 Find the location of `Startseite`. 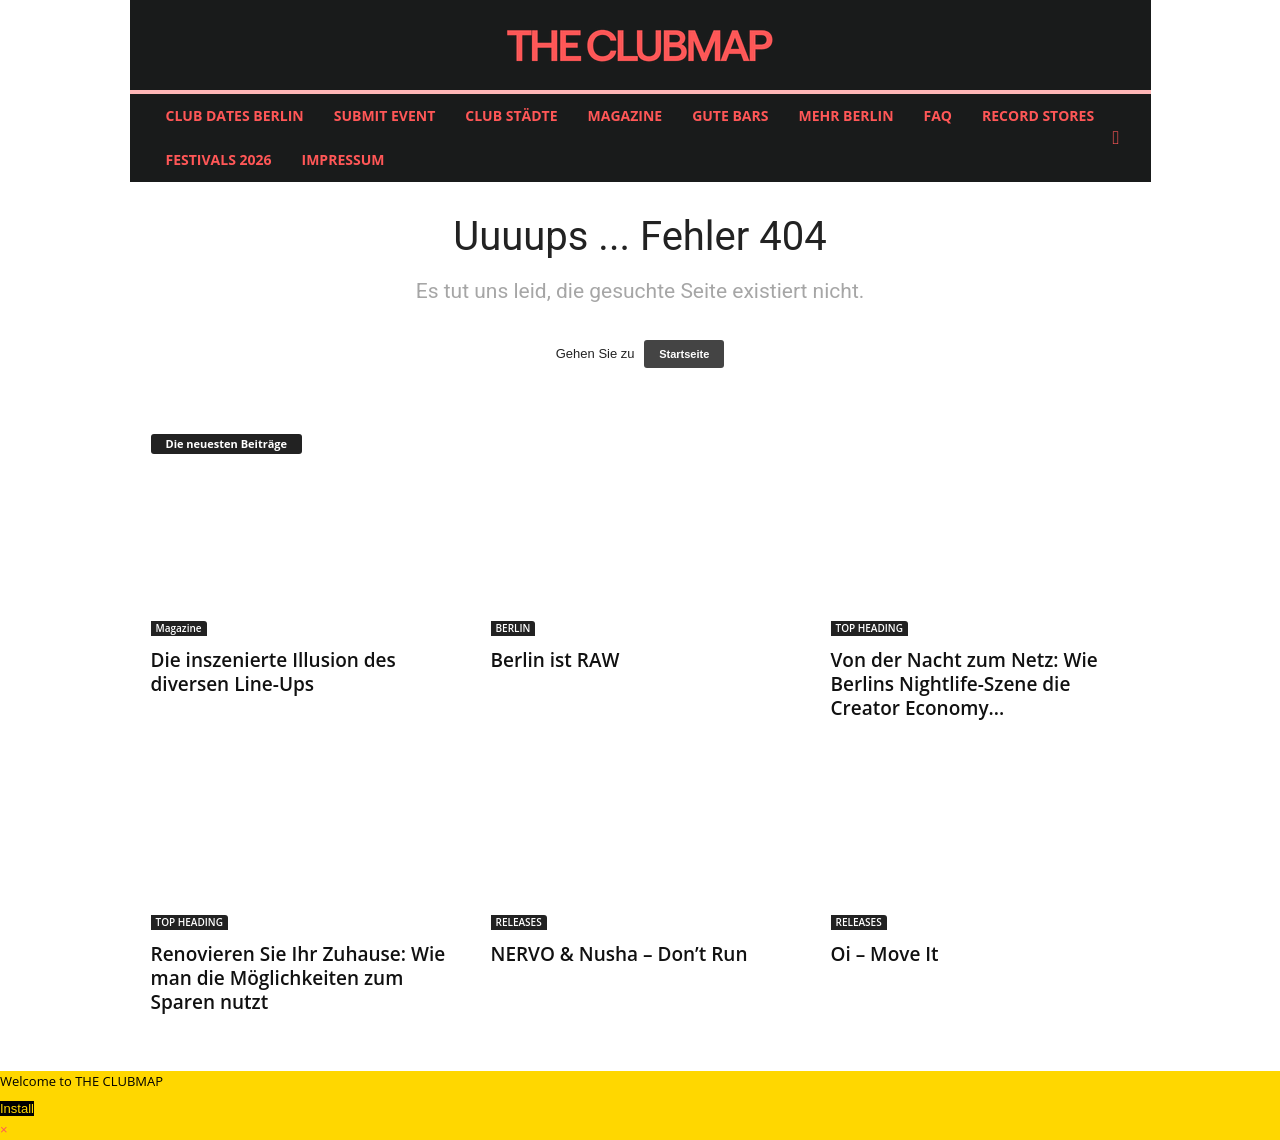

Startseite is located at coordinates (684, 354).